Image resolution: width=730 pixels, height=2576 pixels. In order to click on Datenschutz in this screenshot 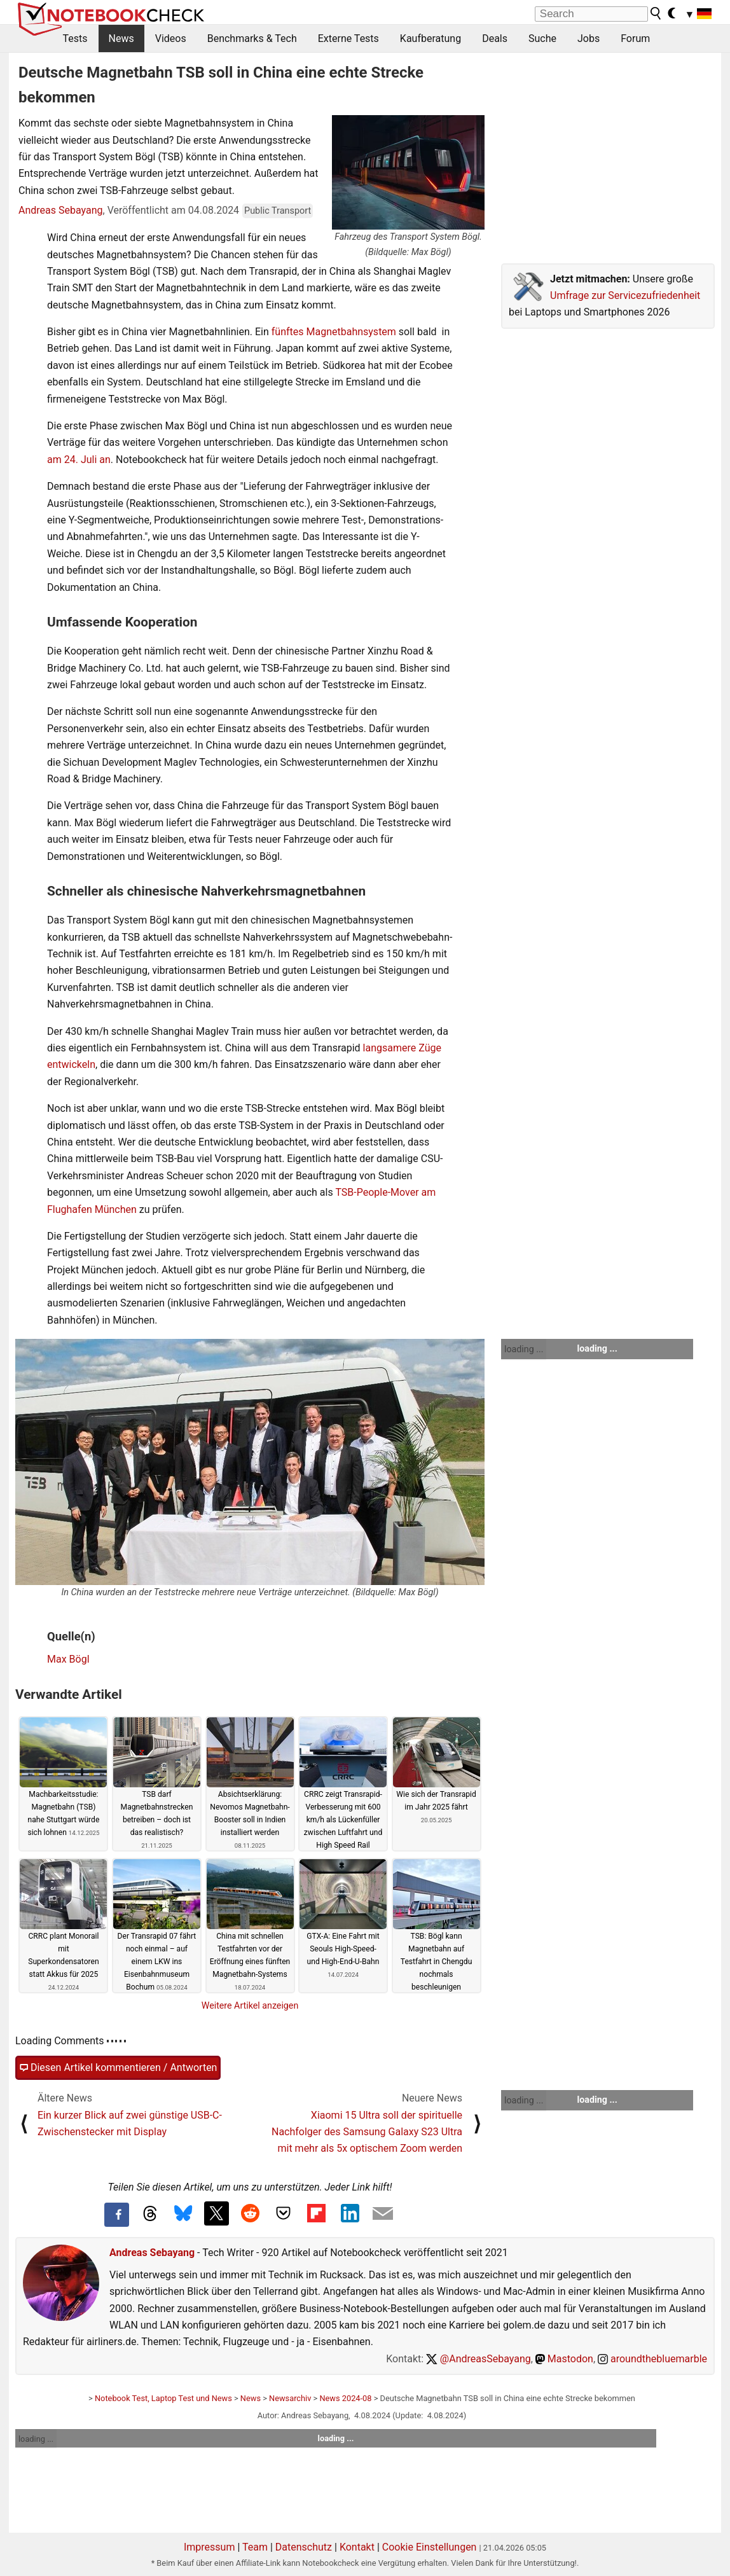, I will do `click(303, 2547)`.